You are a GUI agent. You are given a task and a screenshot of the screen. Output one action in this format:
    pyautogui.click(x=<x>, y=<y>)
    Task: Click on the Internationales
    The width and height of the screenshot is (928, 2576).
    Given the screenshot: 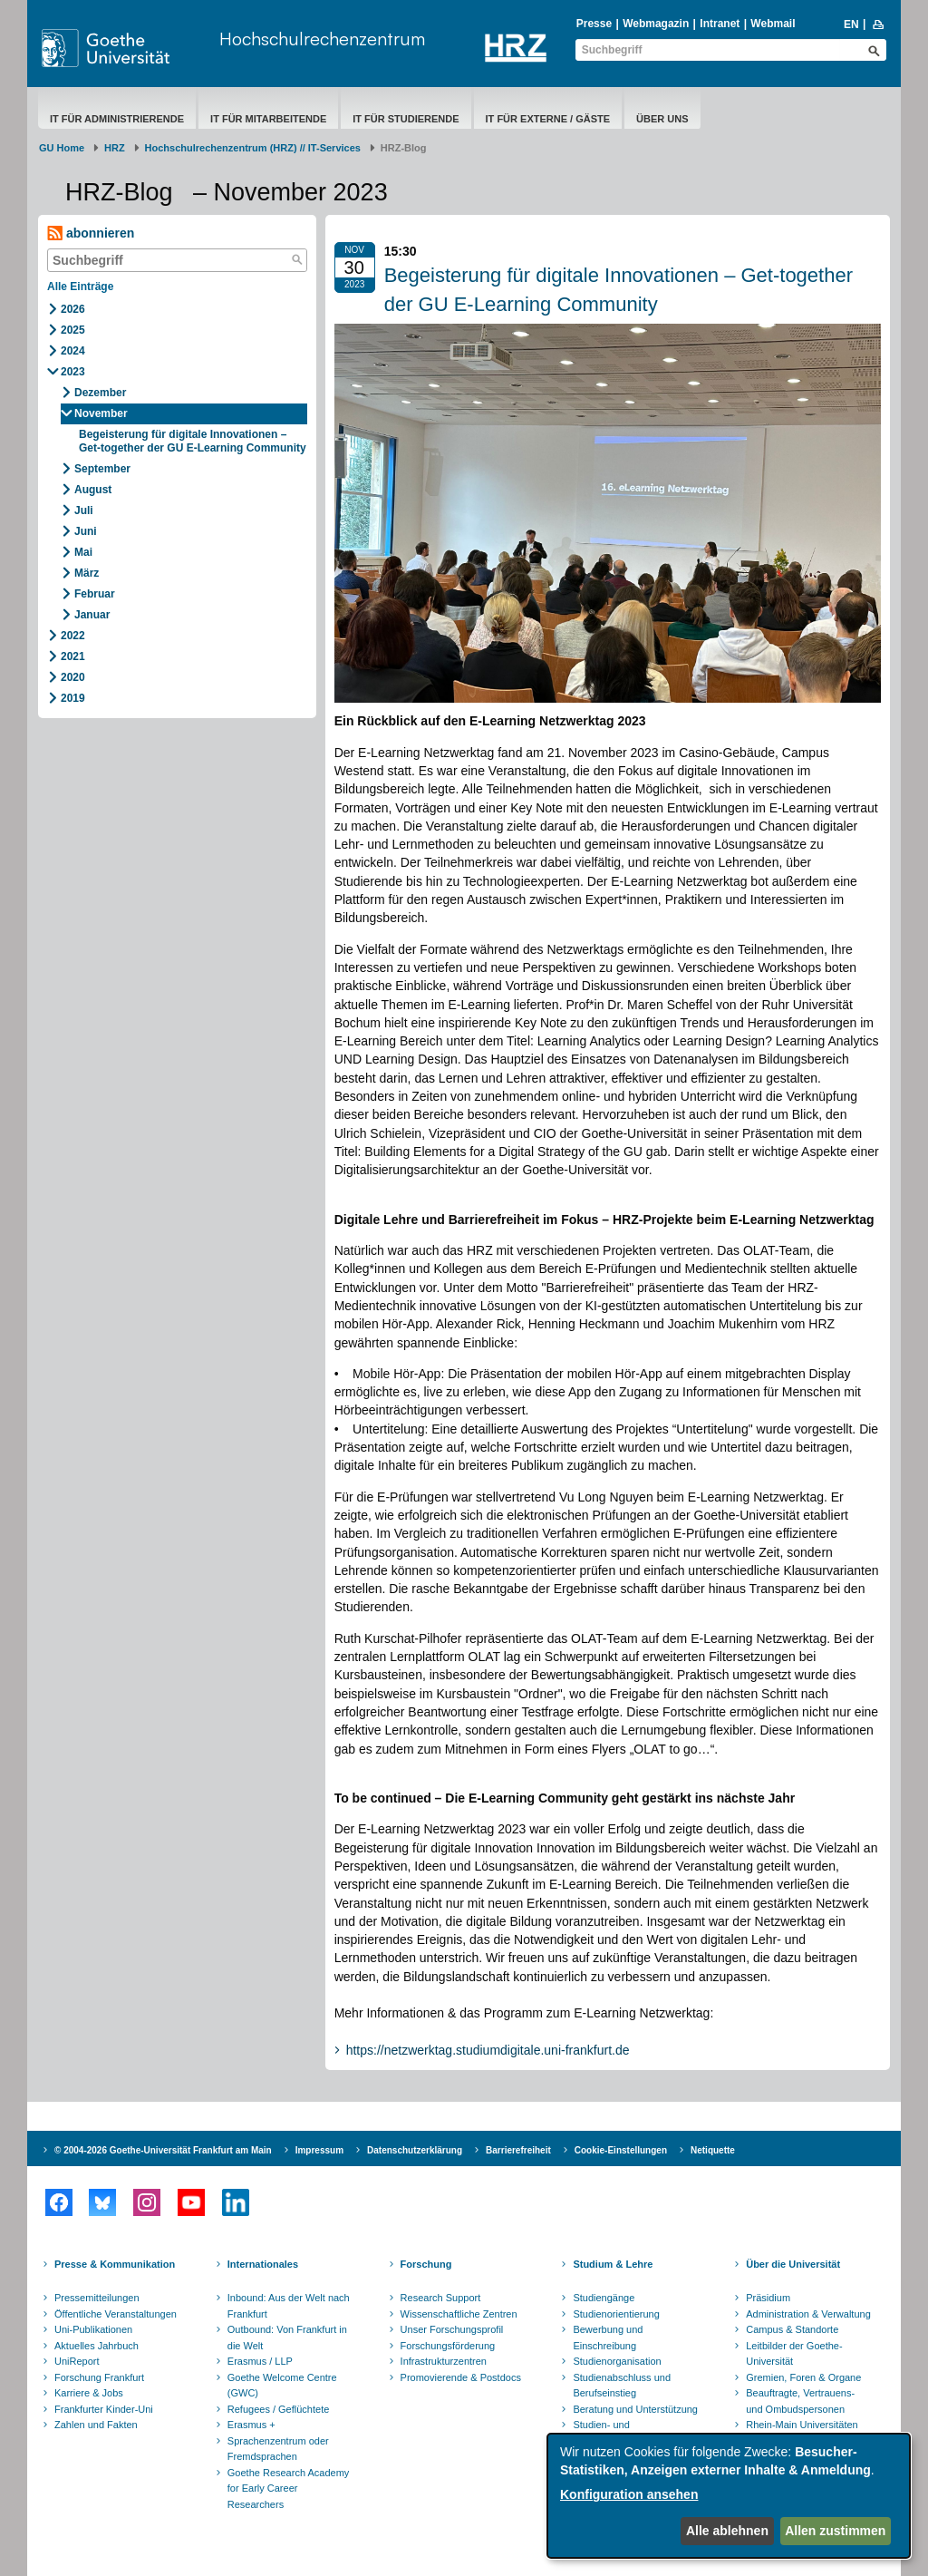 What is the action you would take?
    pyautogui.click(x=262, y=2264)
    